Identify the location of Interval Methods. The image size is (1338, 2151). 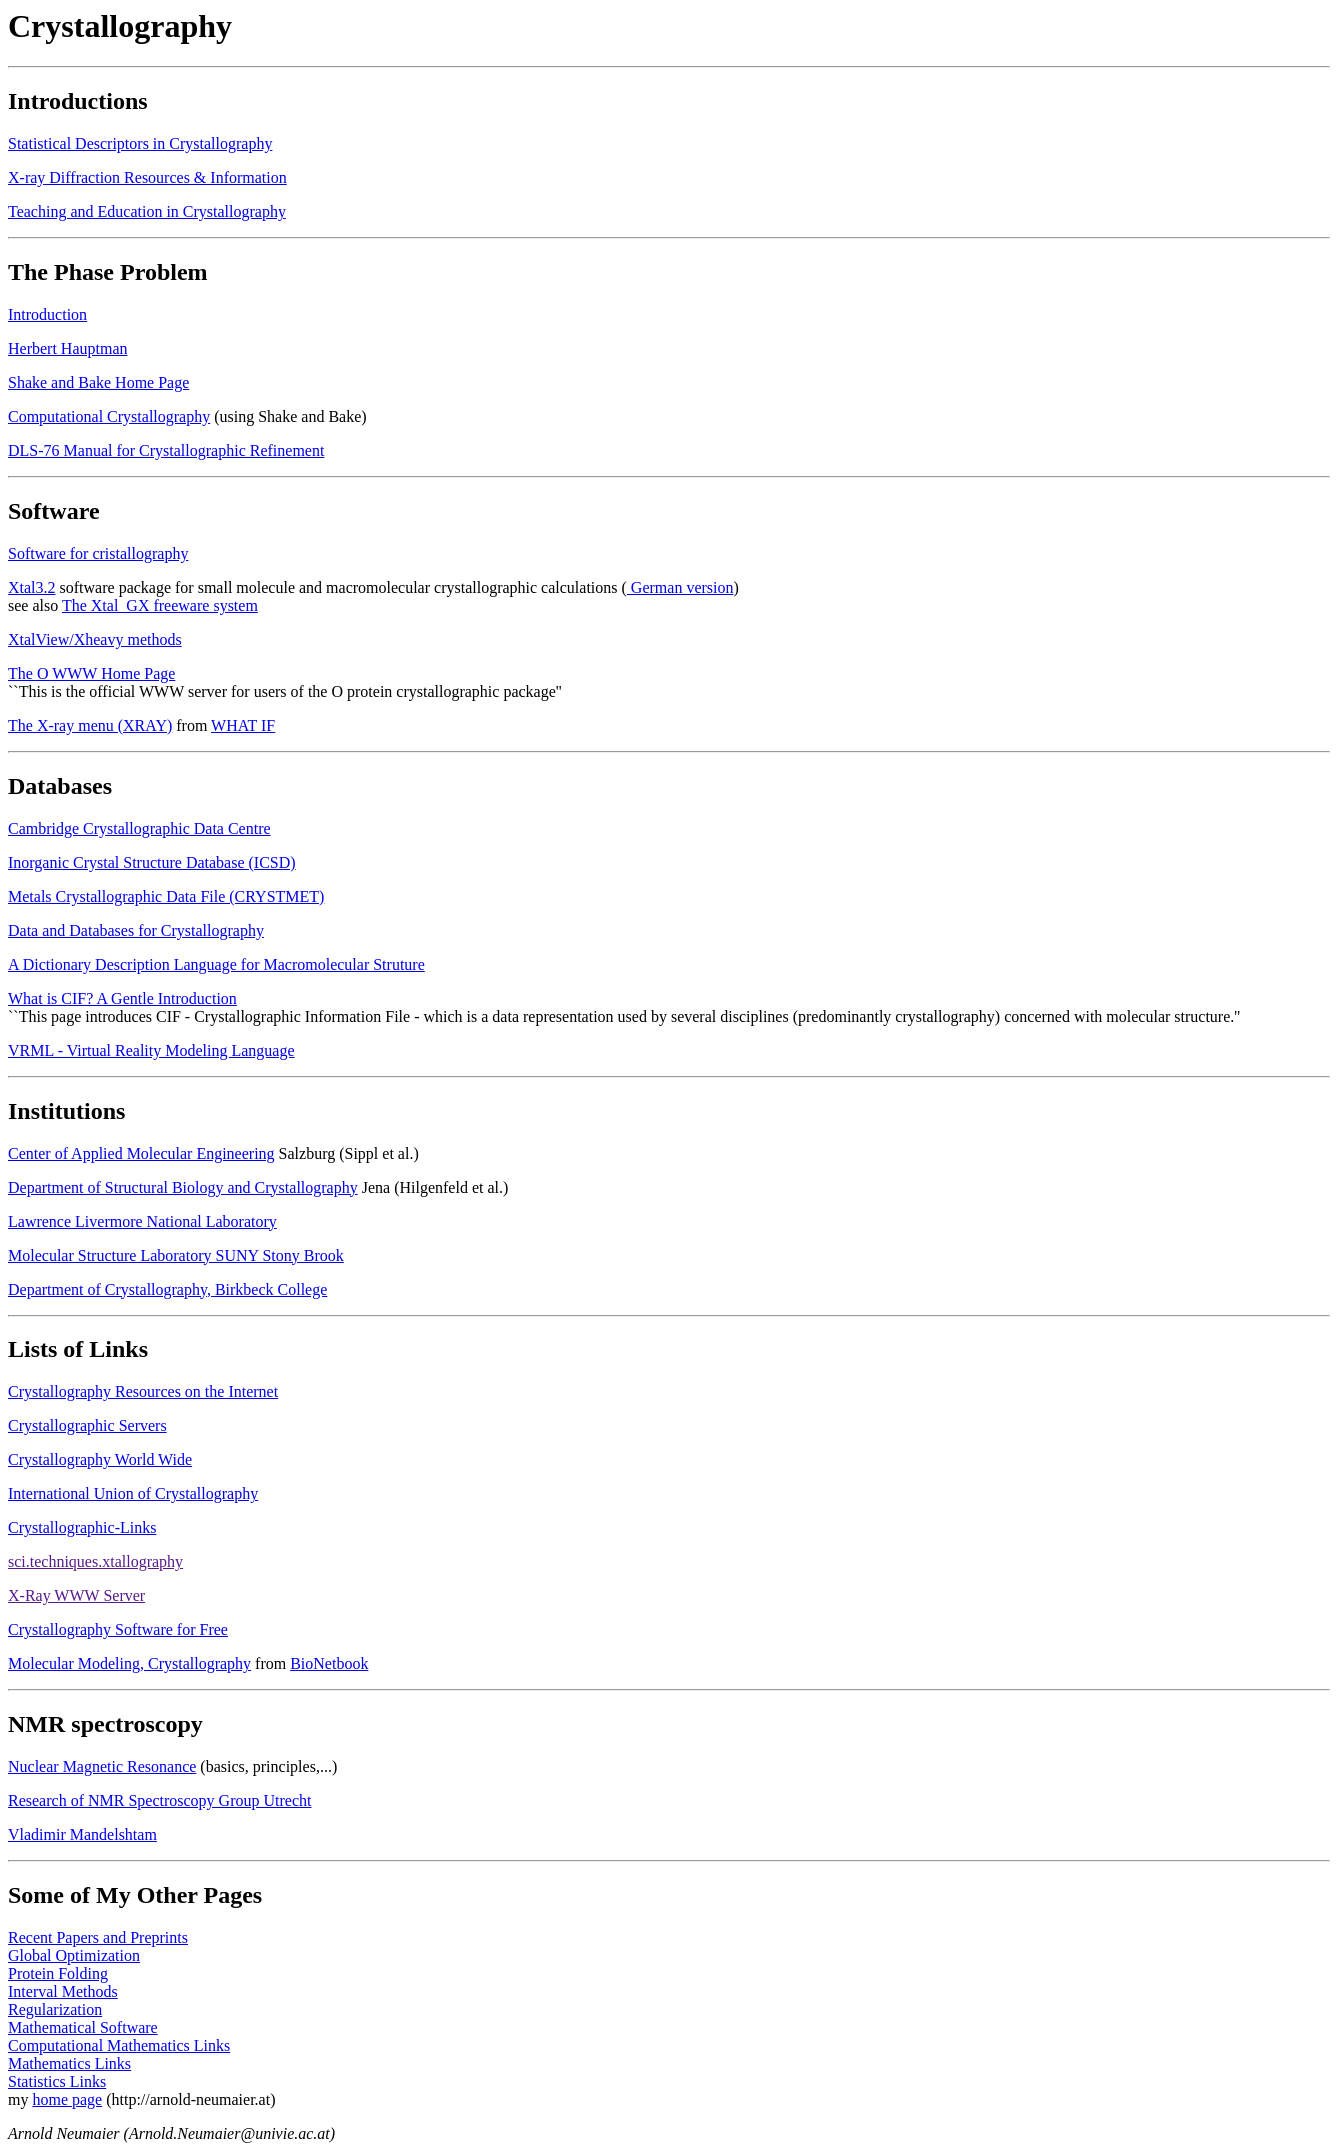
(63, 1991).